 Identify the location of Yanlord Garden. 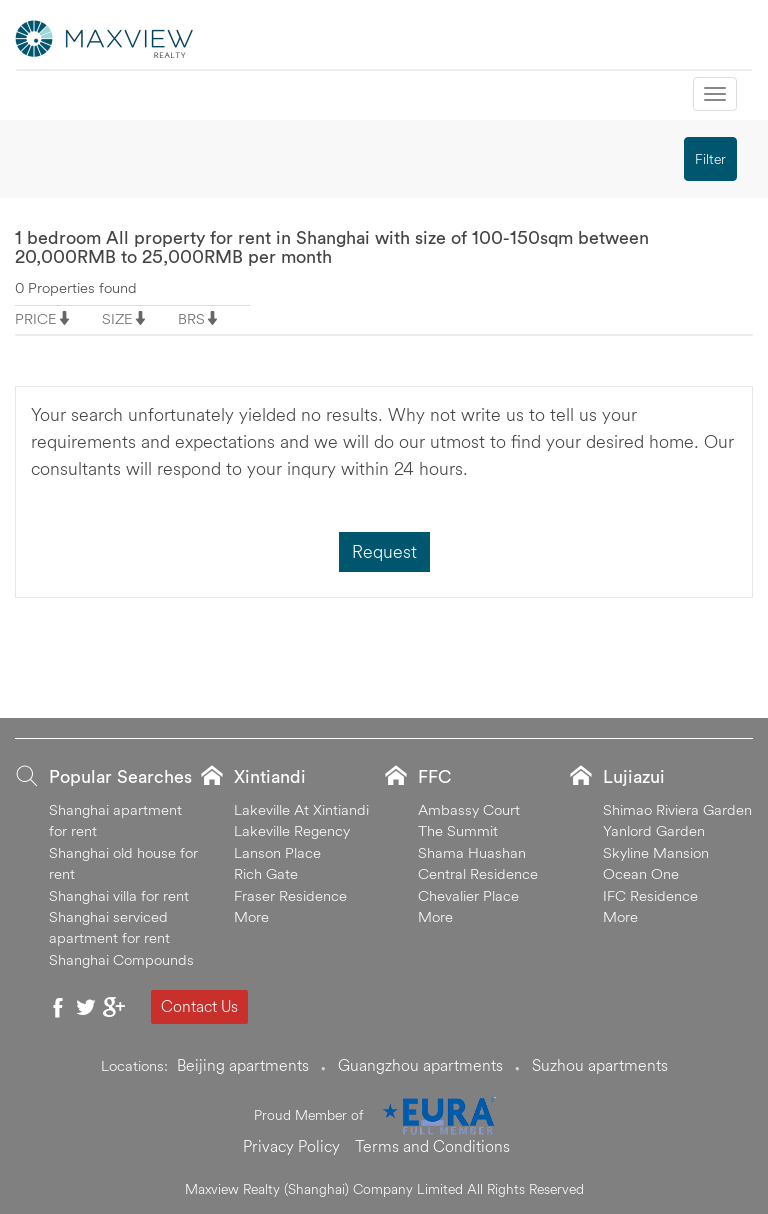
(654, 830).